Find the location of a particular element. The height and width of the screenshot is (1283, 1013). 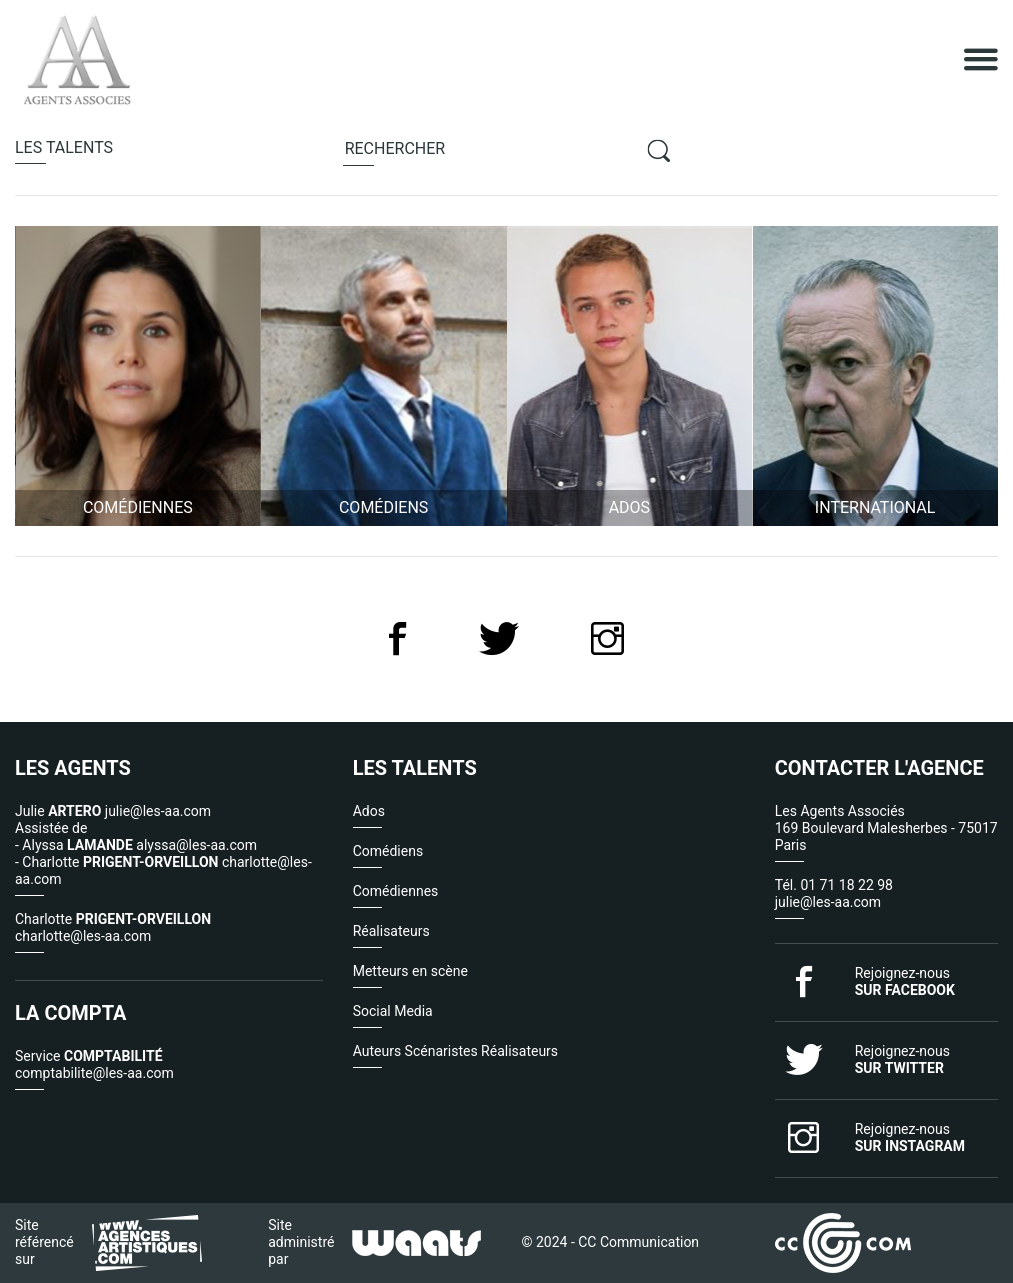

Julie julie@les-aa.com is located at coordinates (113, 811).